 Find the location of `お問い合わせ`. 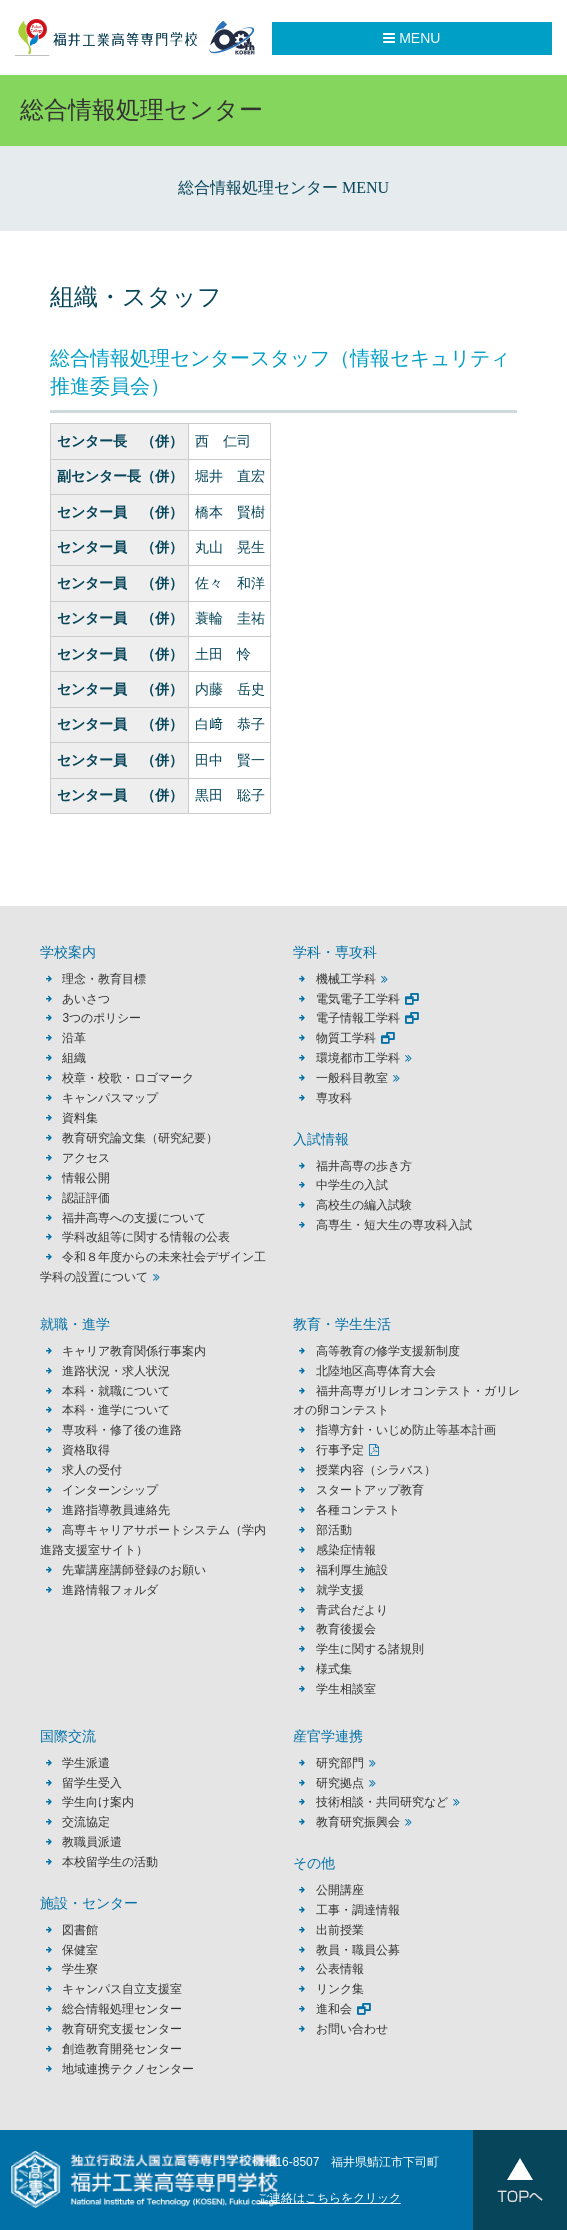

お問い合わせ is located at coordinates (352, 2029).